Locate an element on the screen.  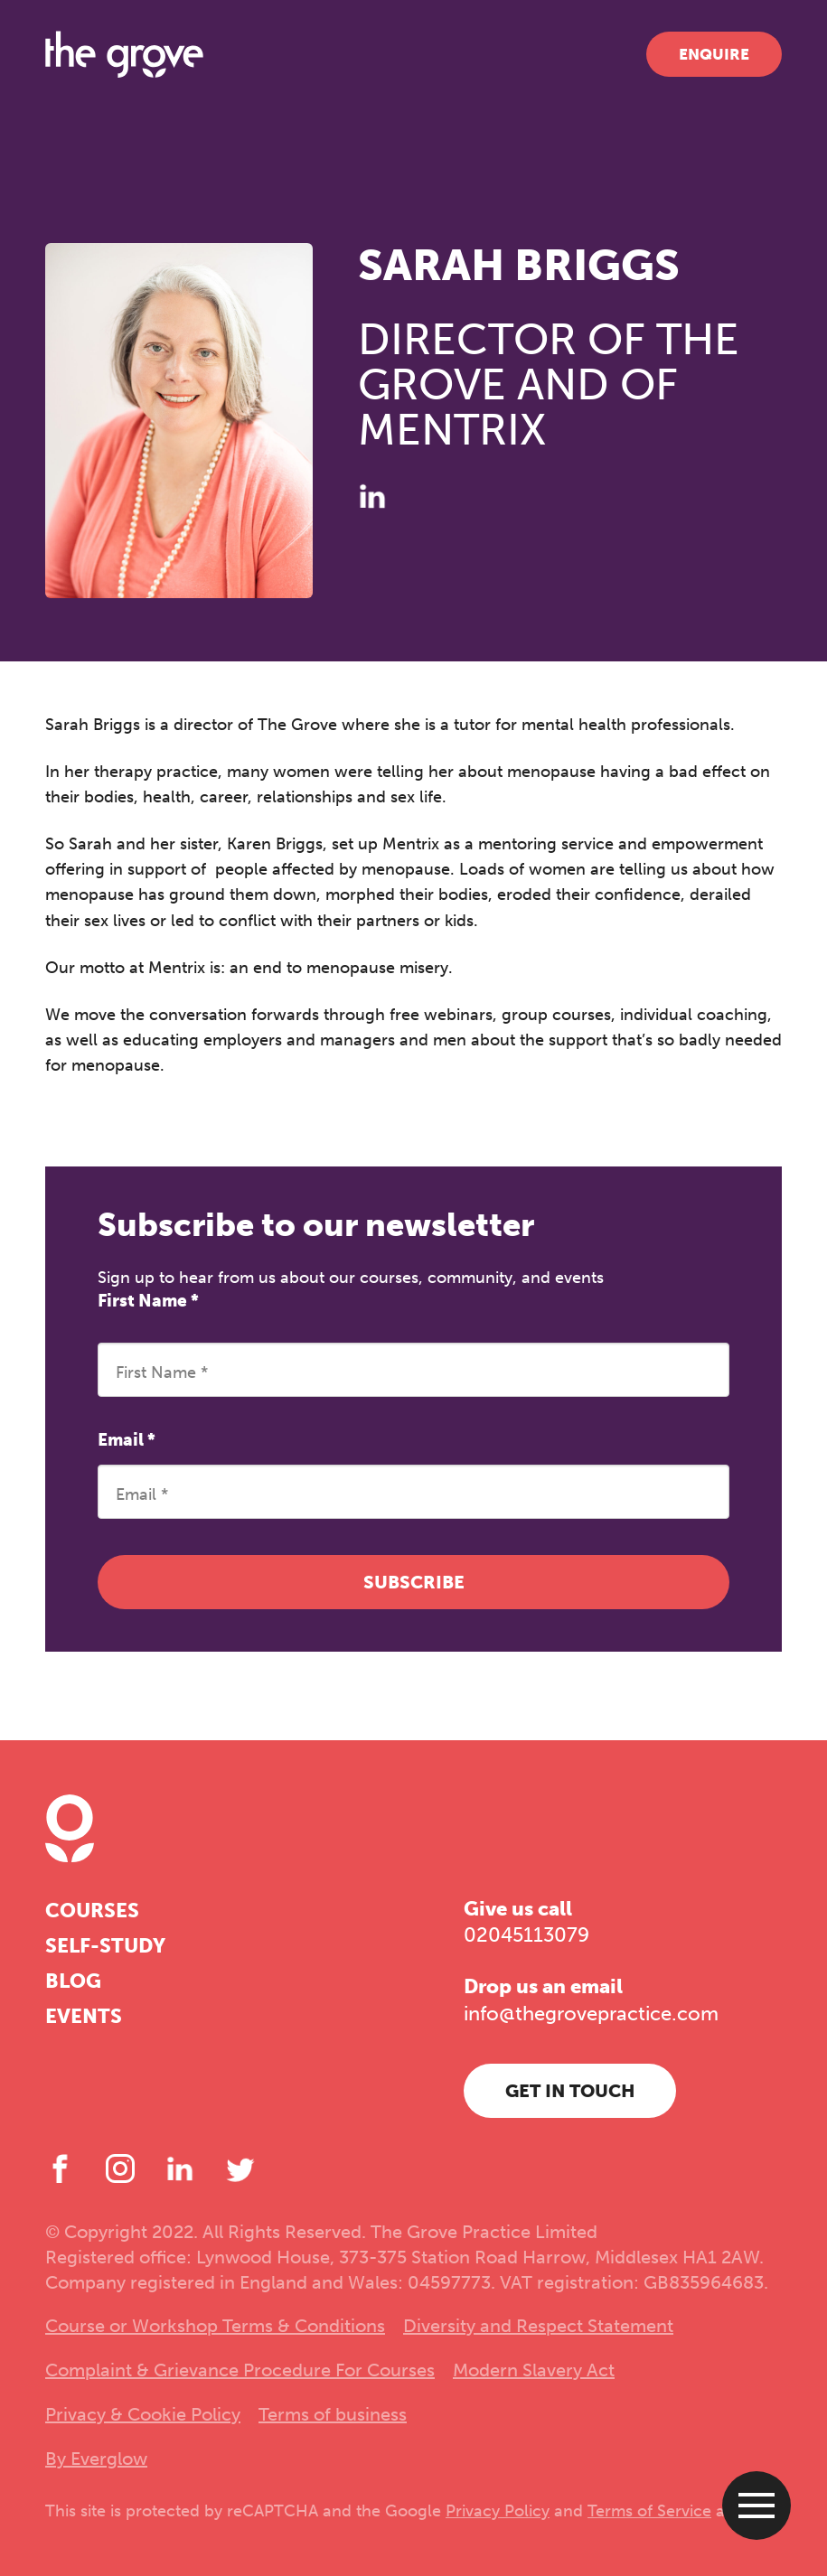
[Twitter] is located at coordinates (240, 2168).